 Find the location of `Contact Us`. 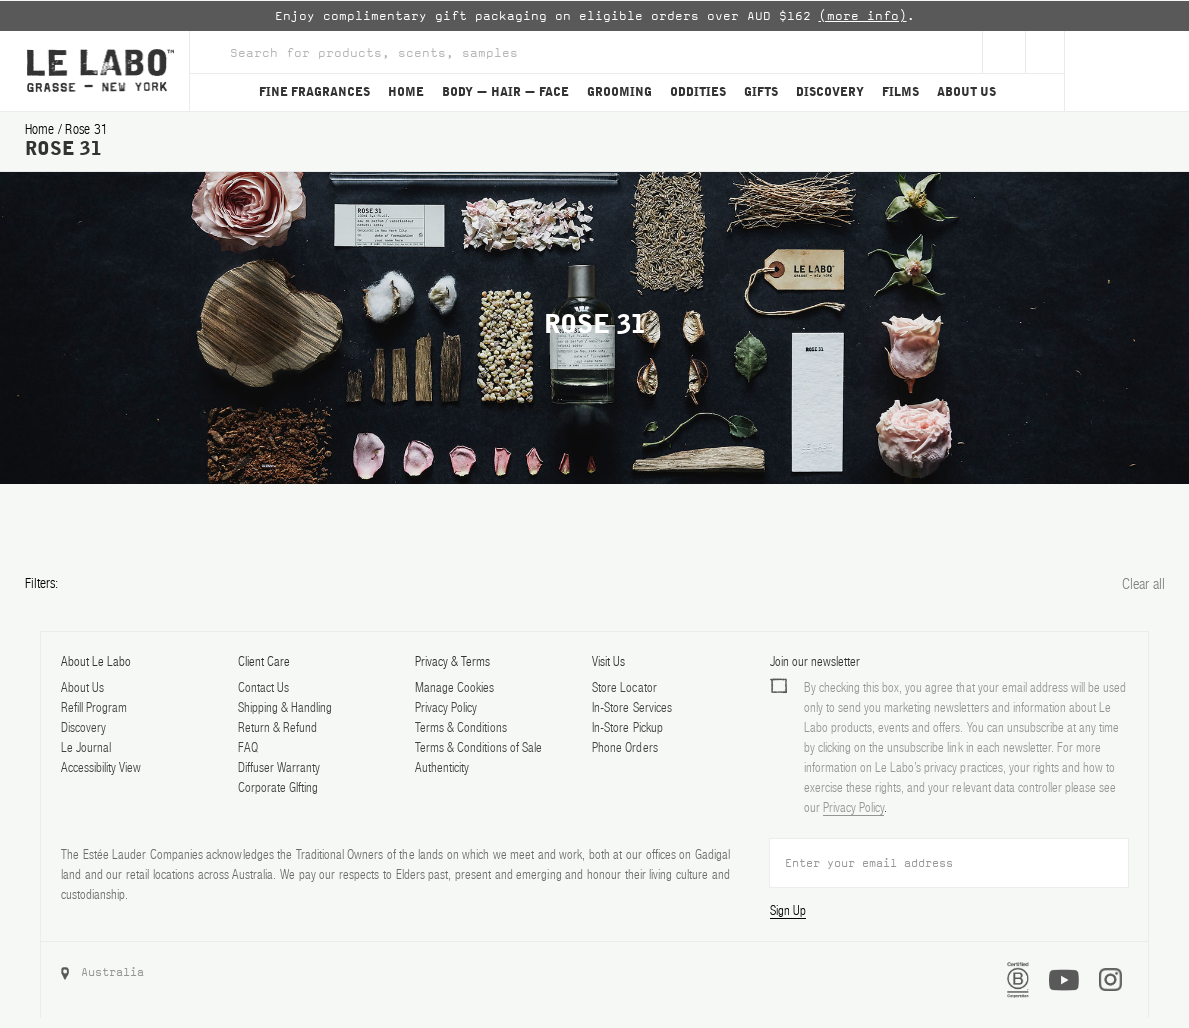

Contact Us is located at coordinates (263, 687).